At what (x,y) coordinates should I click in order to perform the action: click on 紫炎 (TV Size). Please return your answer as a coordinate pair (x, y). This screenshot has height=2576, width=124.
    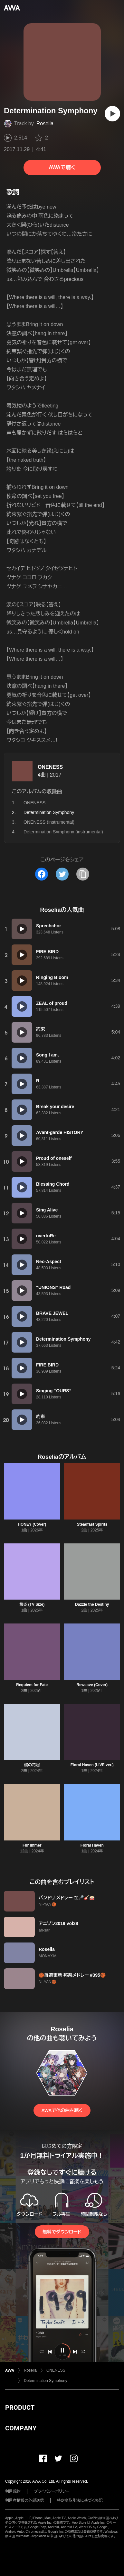
    Looking at the image, I should click on (31, 1604).